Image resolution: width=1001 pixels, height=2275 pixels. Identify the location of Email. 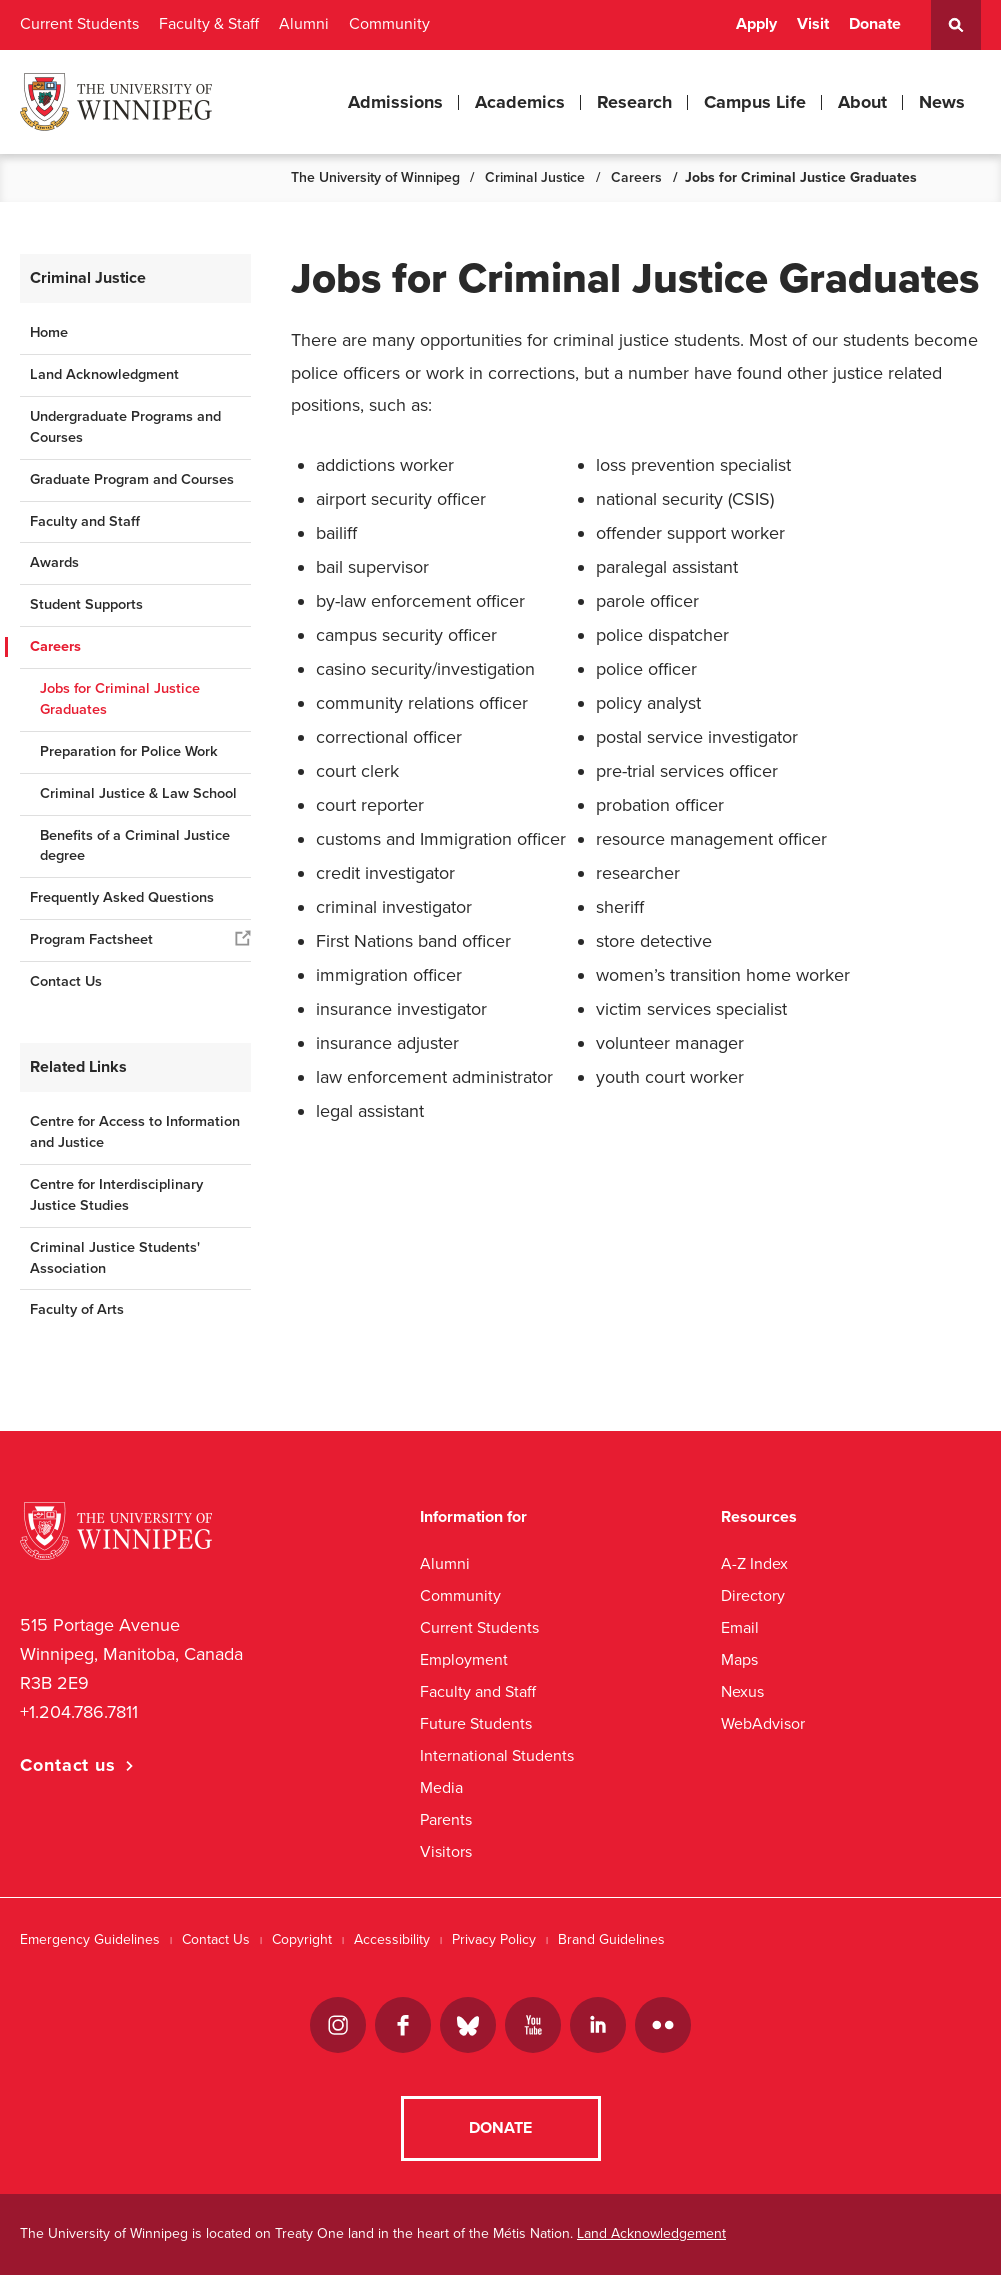
(740, 1627).